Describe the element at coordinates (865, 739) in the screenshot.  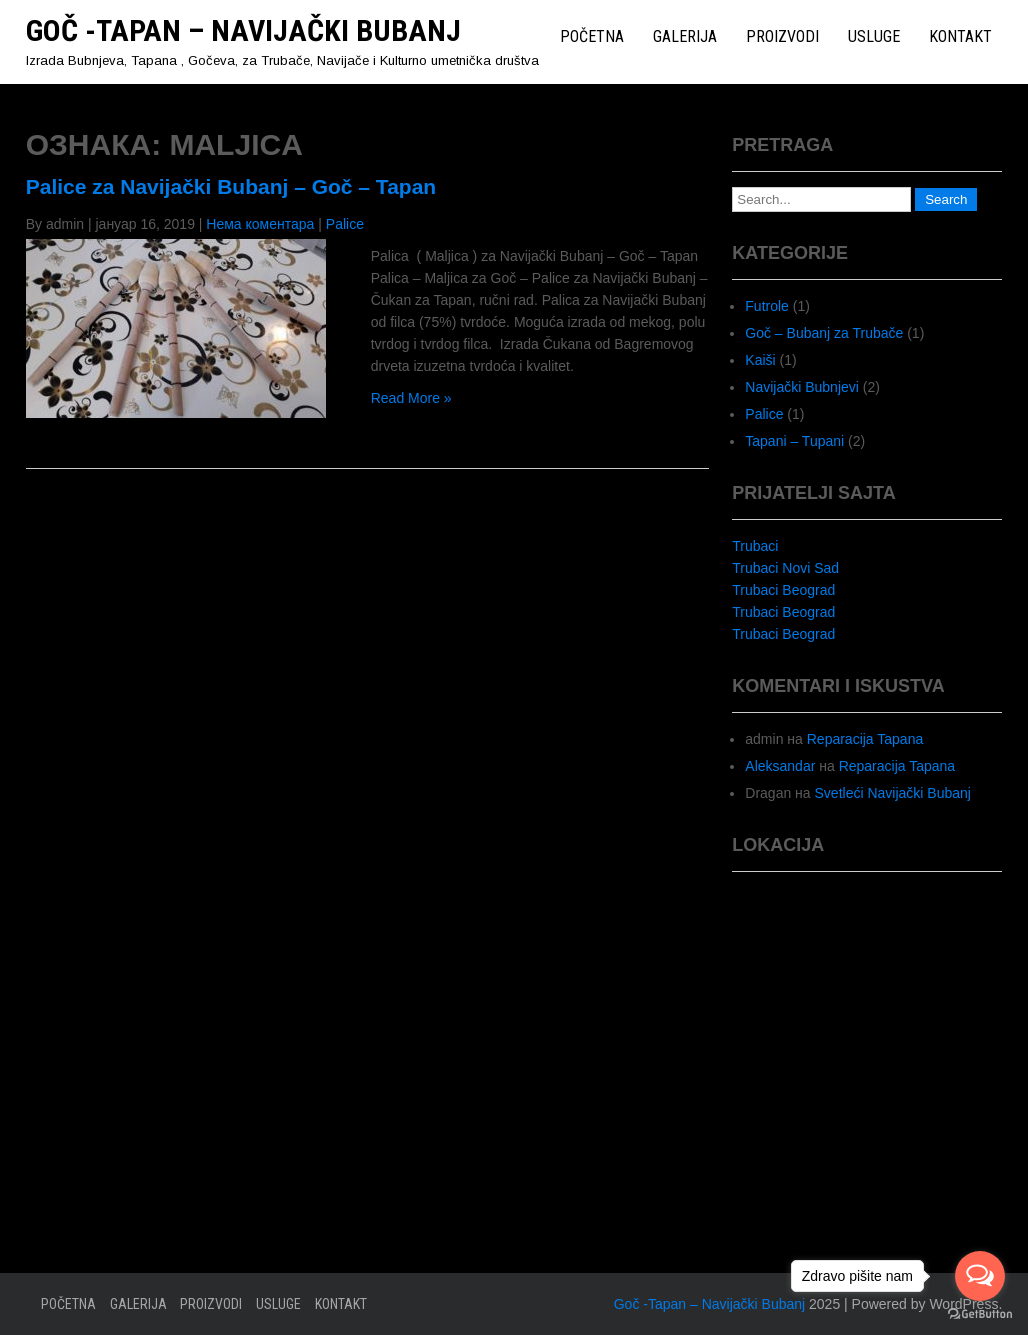
I see `Reparacija Tapana` at that location.